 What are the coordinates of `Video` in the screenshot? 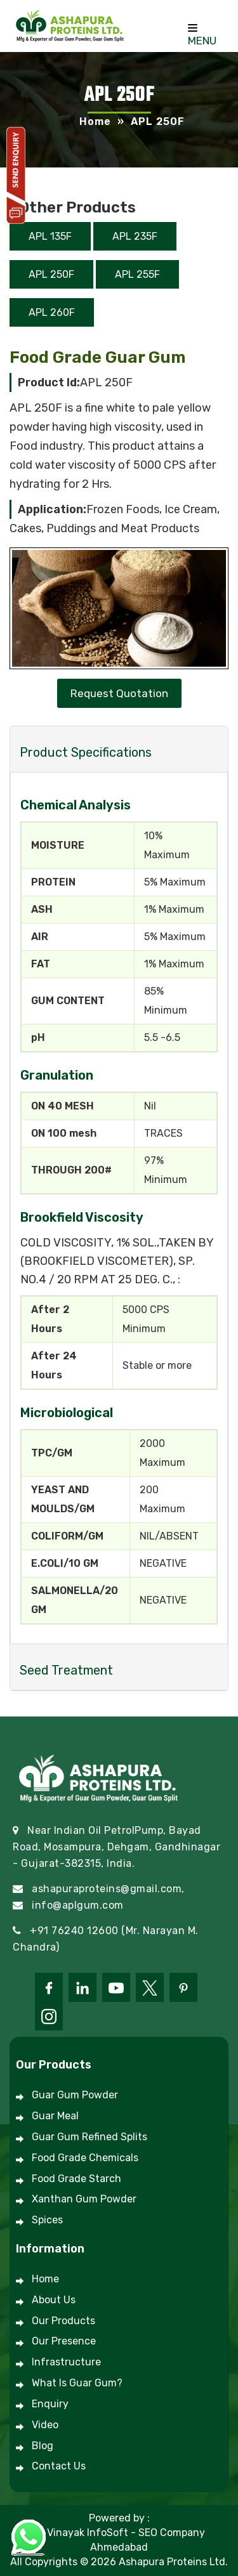 It's located at (45, 2425).